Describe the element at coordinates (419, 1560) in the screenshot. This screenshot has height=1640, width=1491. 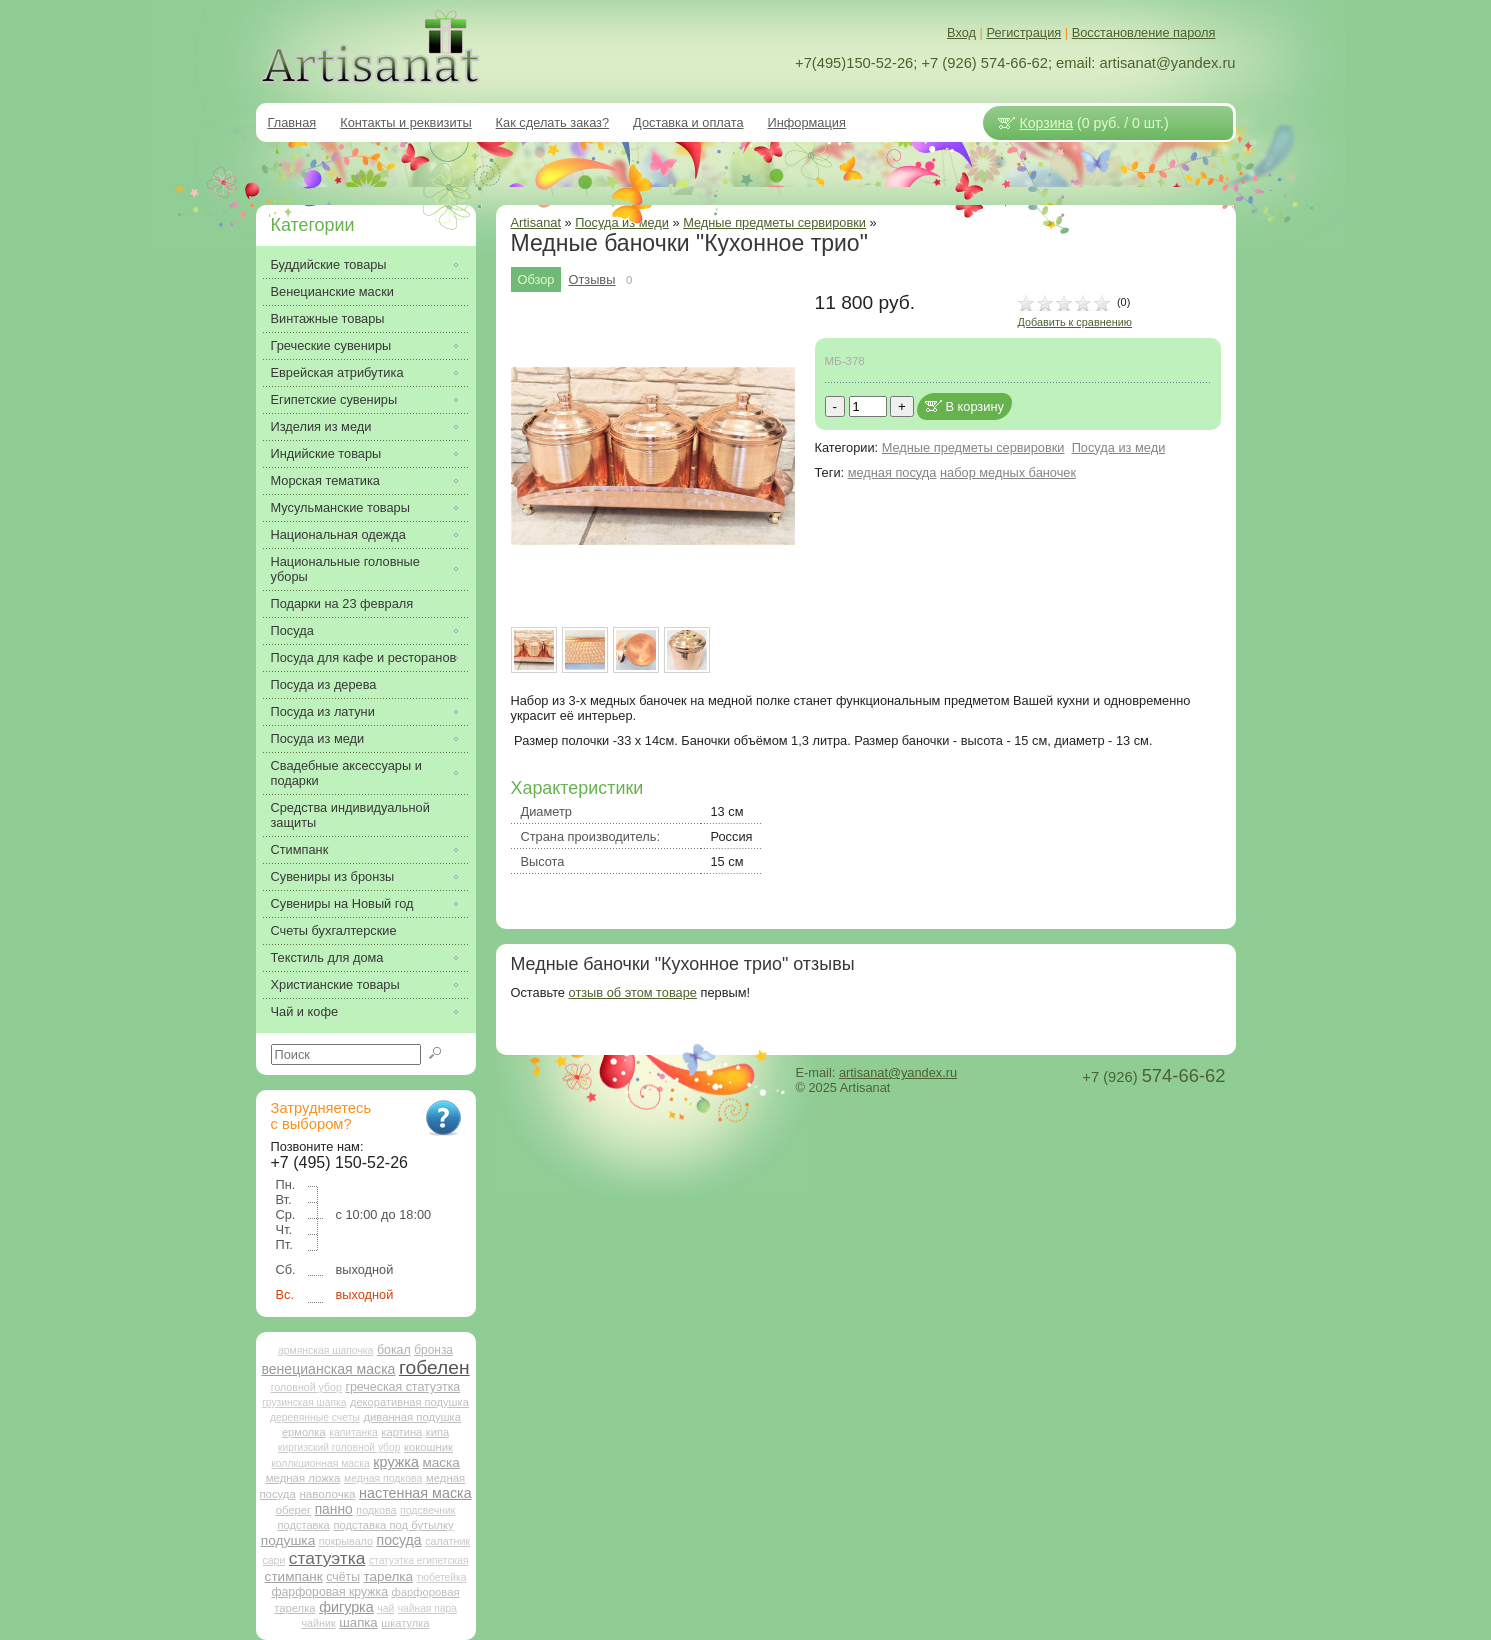
I see `статуэтка египетская` at that location.